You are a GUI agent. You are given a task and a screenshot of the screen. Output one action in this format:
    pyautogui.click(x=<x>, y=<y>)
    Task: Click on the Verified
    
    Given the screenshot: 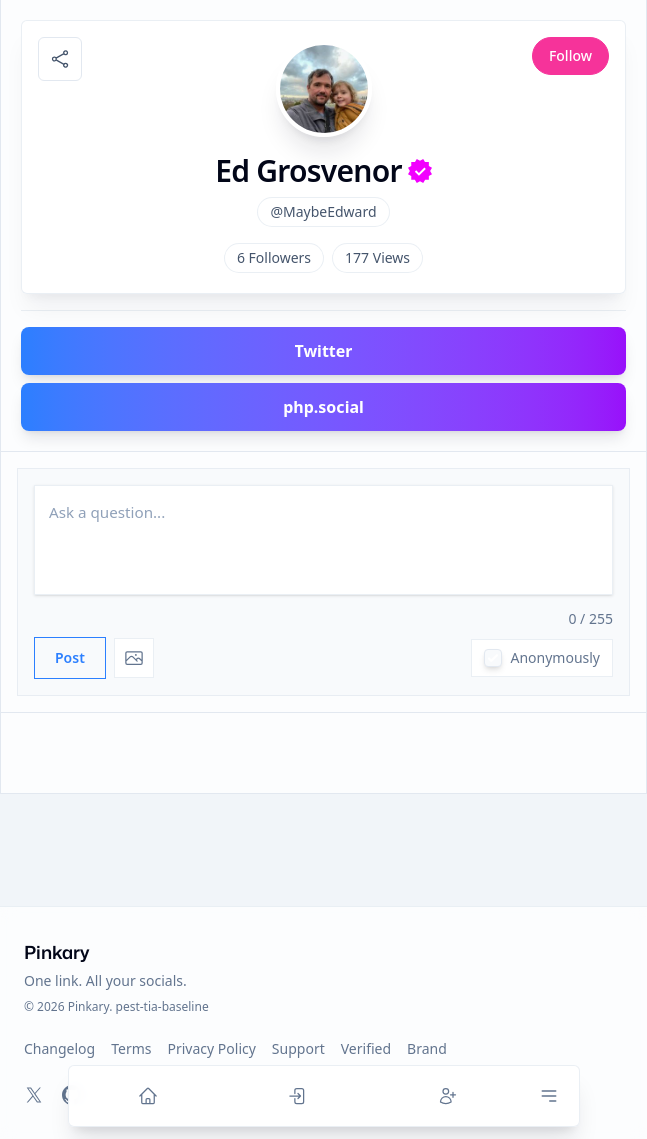 What is the action you would take?
    pyautogui.click(x=366, y=1048)
    